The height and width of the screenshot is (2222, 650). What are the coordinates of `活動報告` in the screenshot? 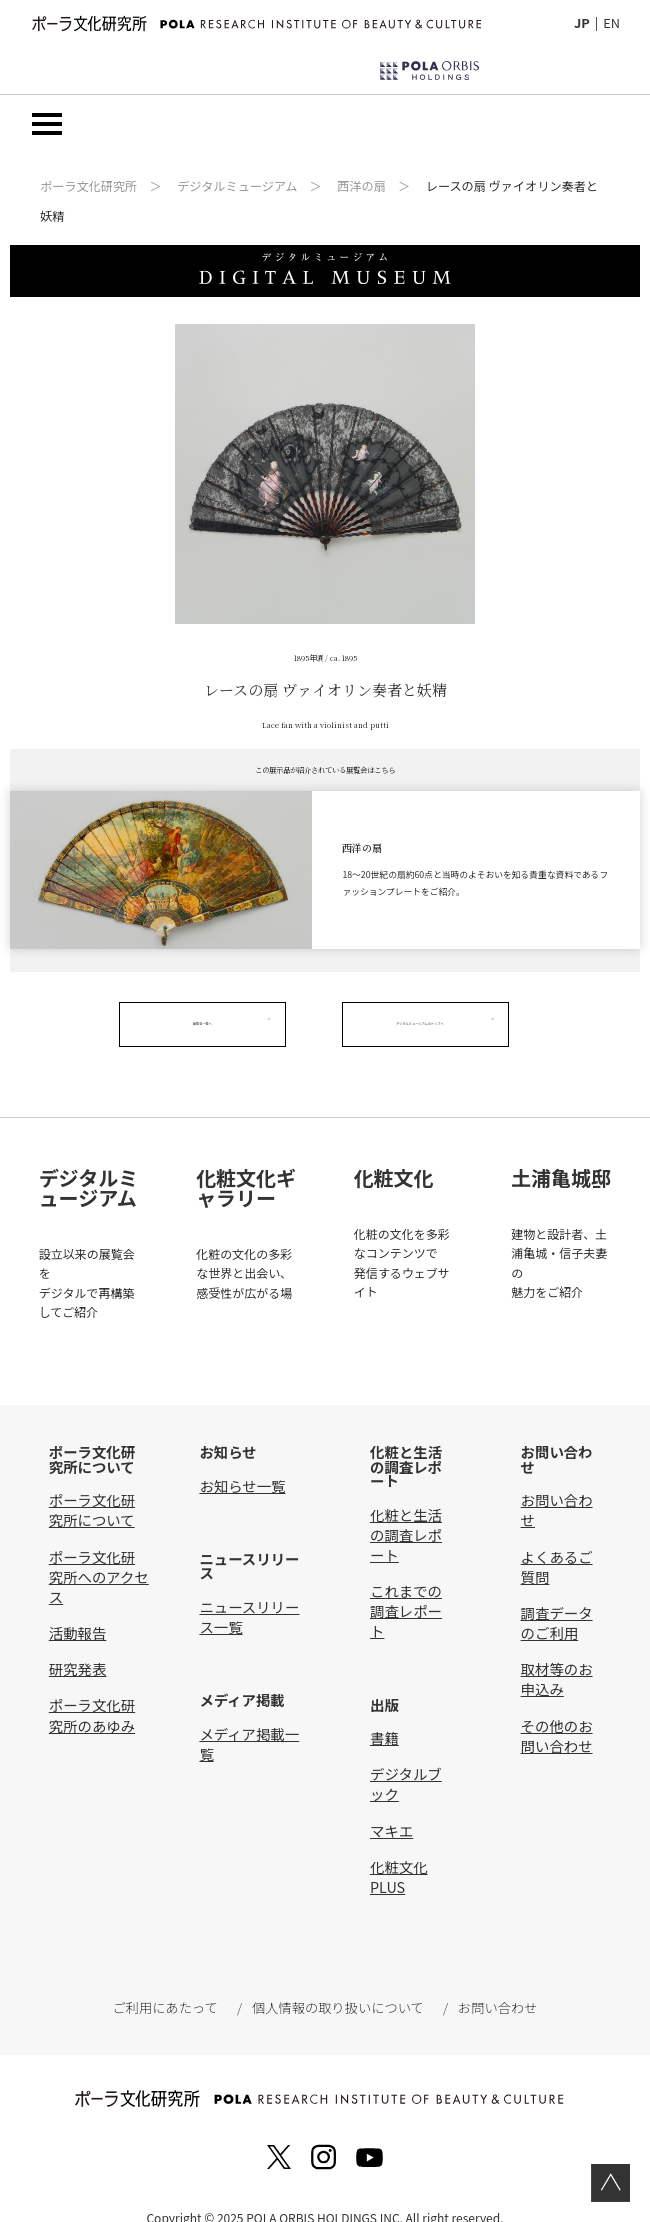 It's located at (78, 1605).